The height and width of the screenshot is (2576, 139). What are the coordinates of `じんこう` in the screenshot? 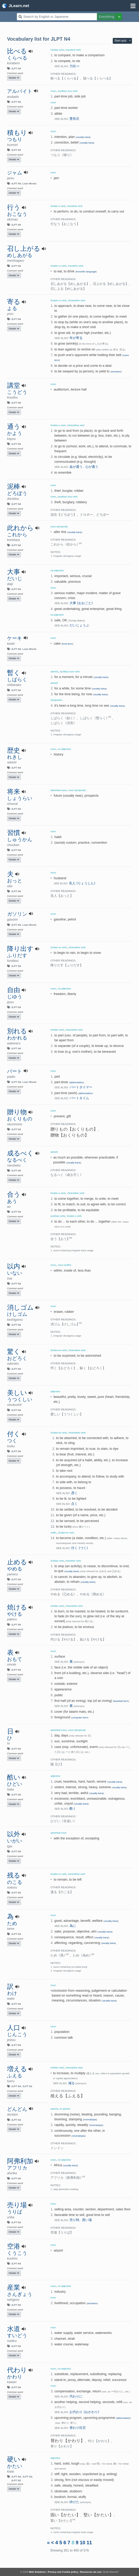 It's located at (17, 2034).